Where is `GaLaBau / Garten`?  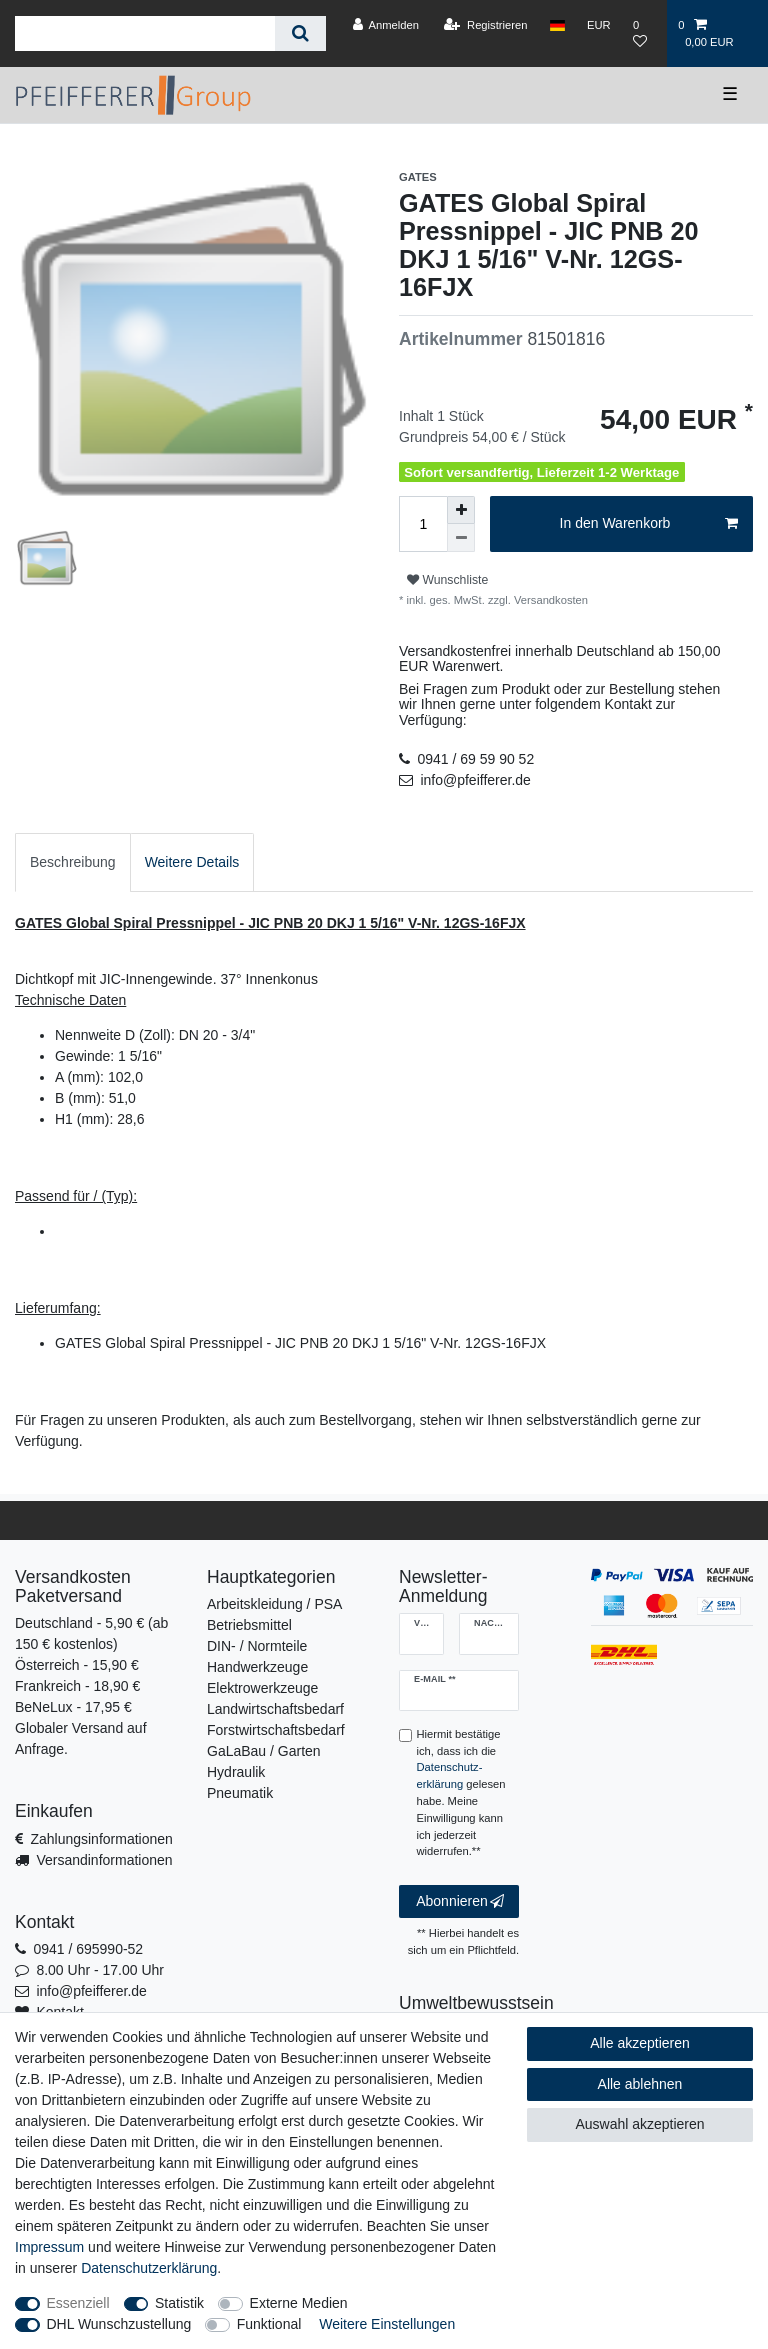 GaLaBau / Garten is located at coordinates (264, 1751).